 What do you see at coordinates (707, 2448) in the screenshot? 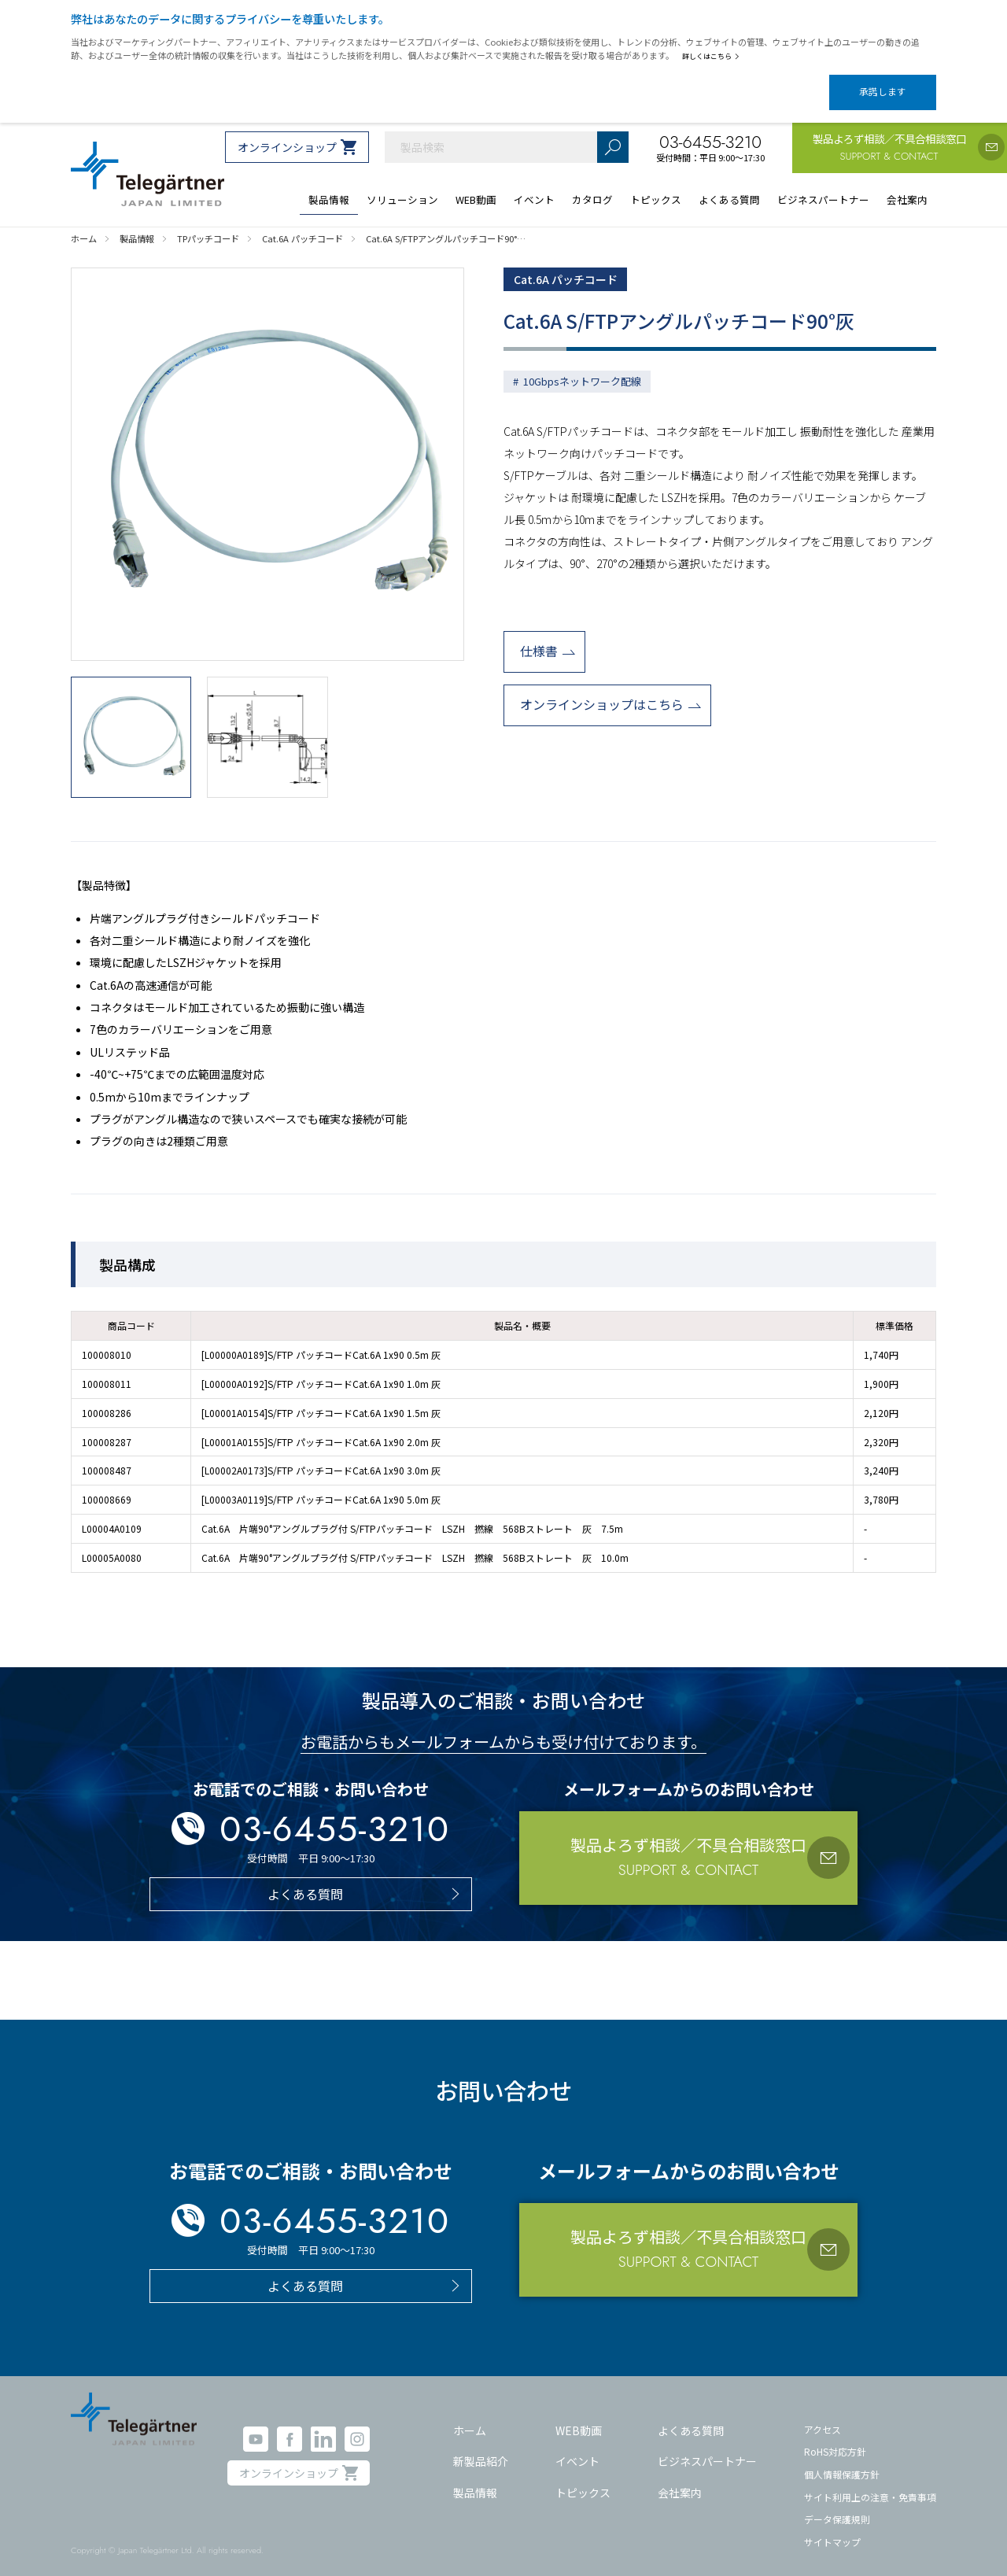
I see `ビジネスパートナー` at bounding box center [707, 2448].